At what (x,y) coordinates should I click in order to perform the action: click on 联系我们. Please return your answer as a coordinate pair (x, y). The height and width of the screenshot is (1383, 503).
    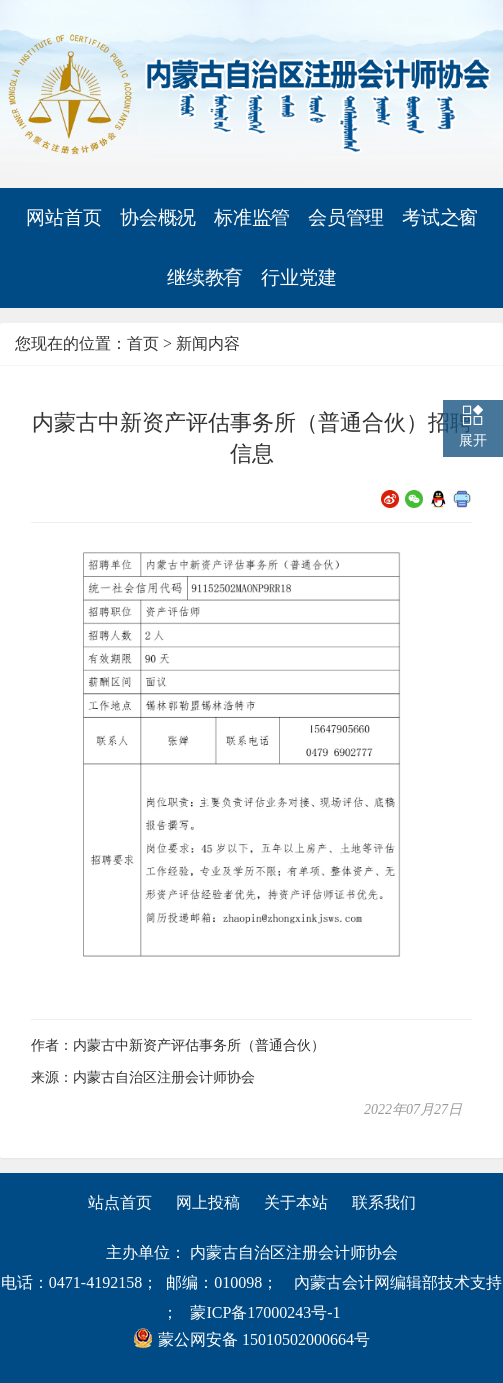
    Looking at the image, I should click on (384, 1202).